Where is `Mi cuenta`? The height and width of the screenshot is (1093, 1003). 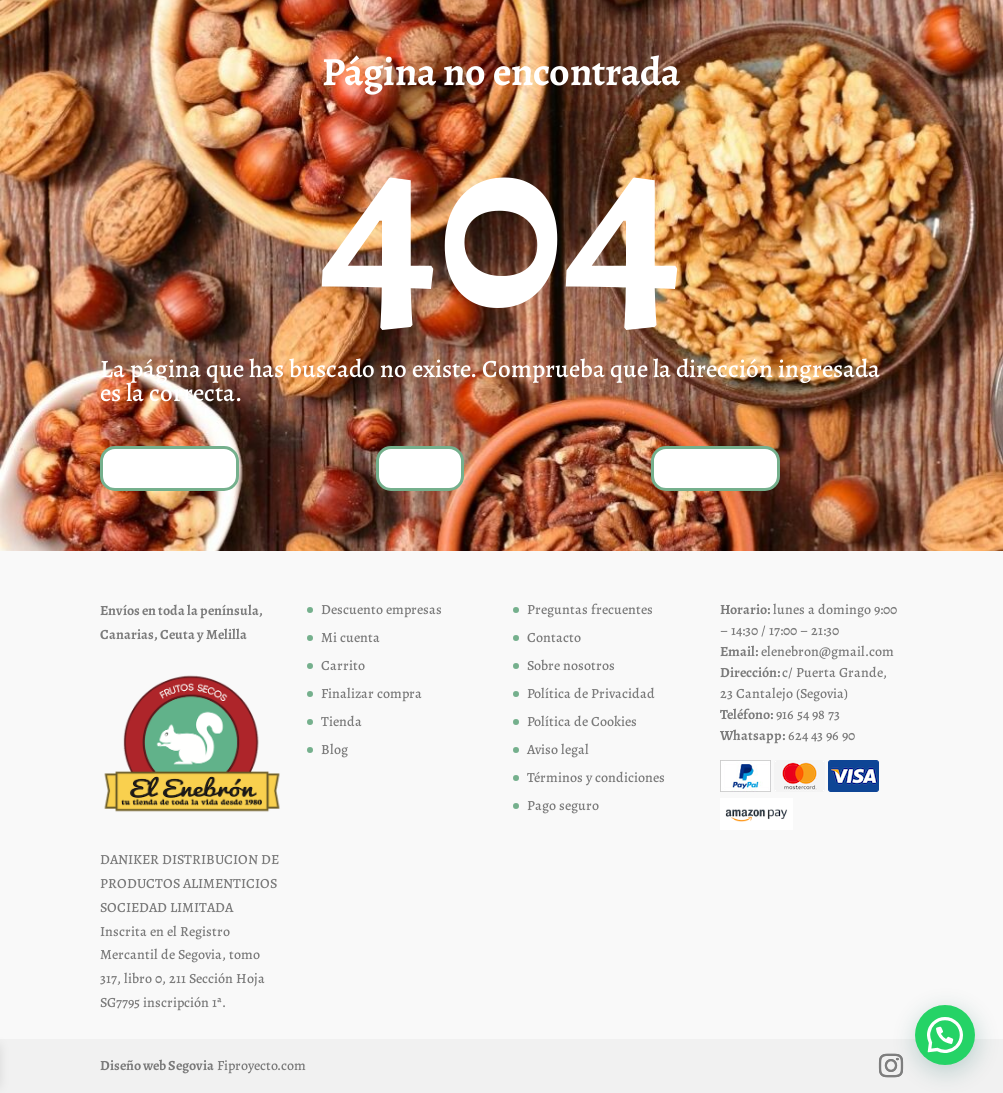 Mi cuenta is located at coordinates (350, 637).